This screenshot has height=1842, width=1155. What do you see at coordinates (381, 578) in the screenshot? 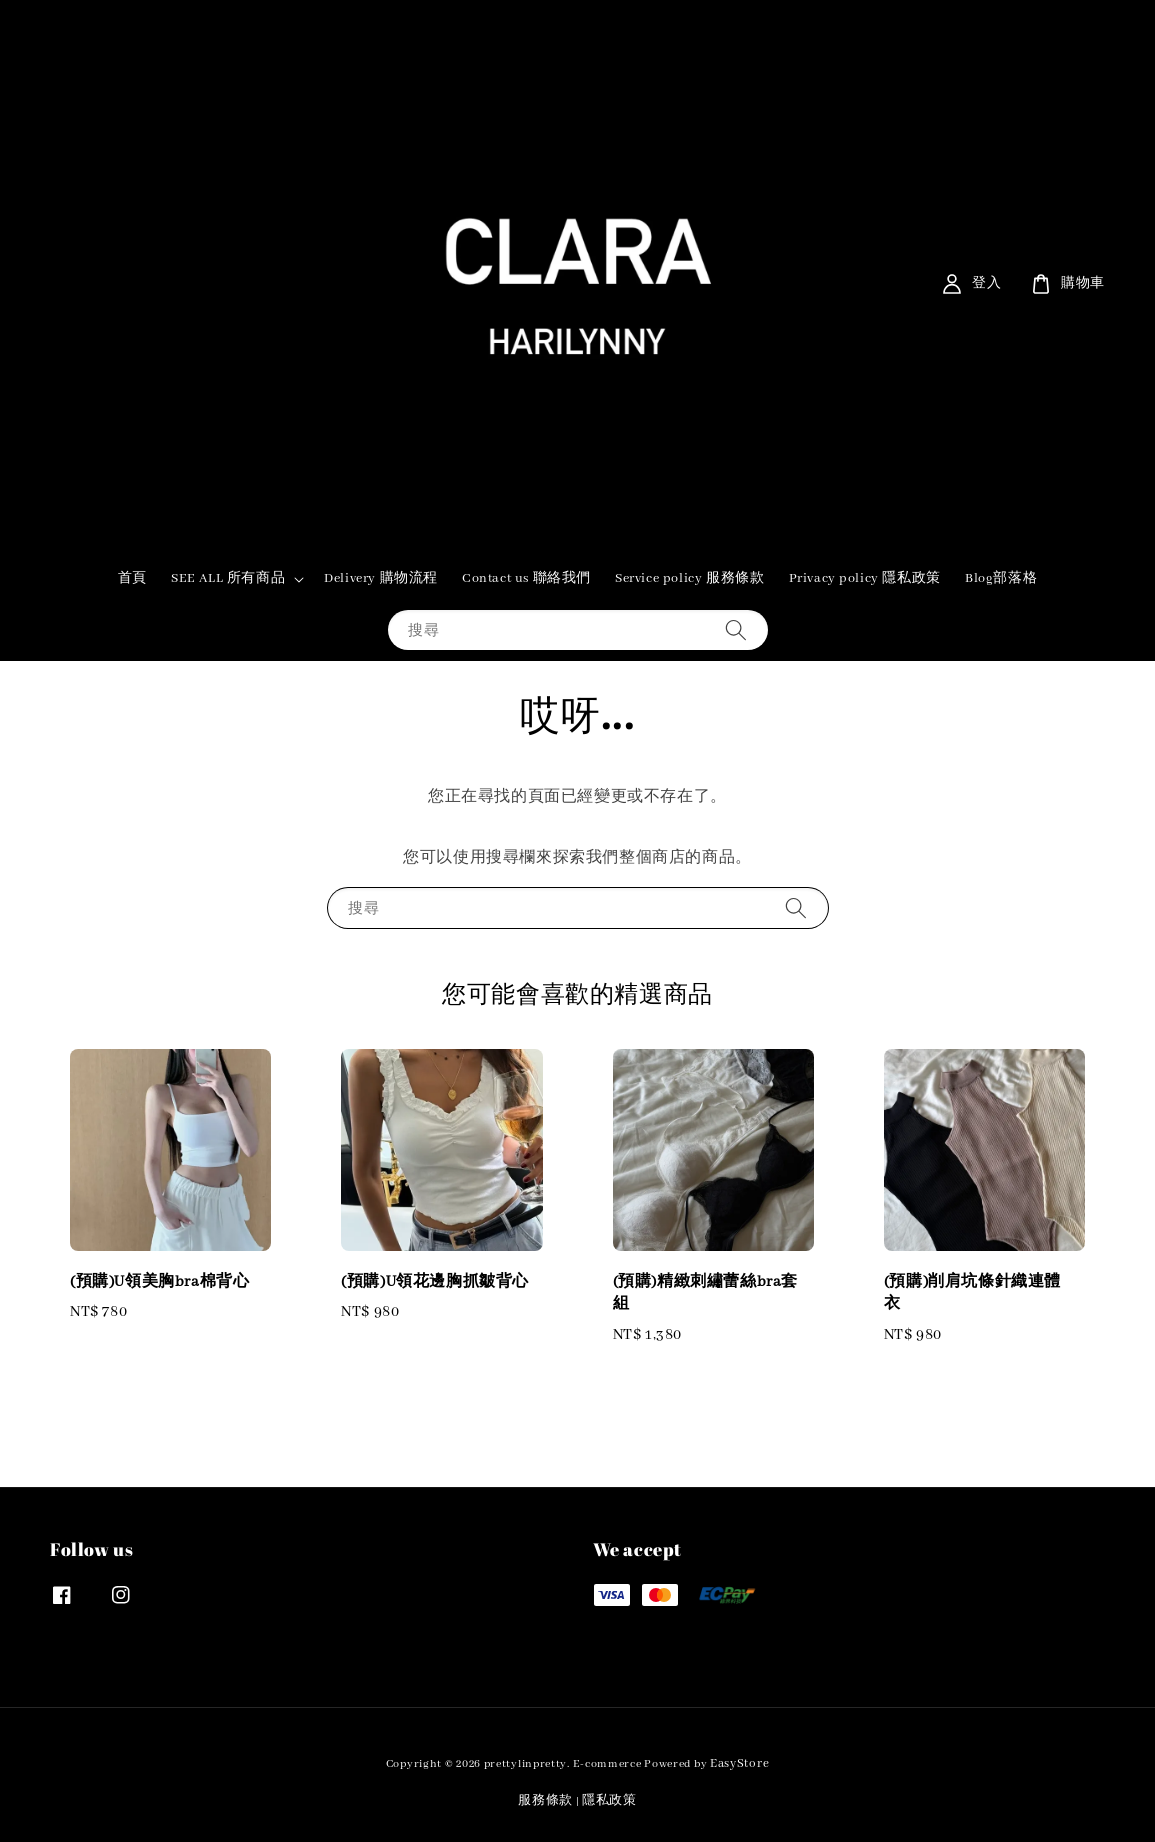
I see `Delivery 購物流程` at bounding box center [381, 578].